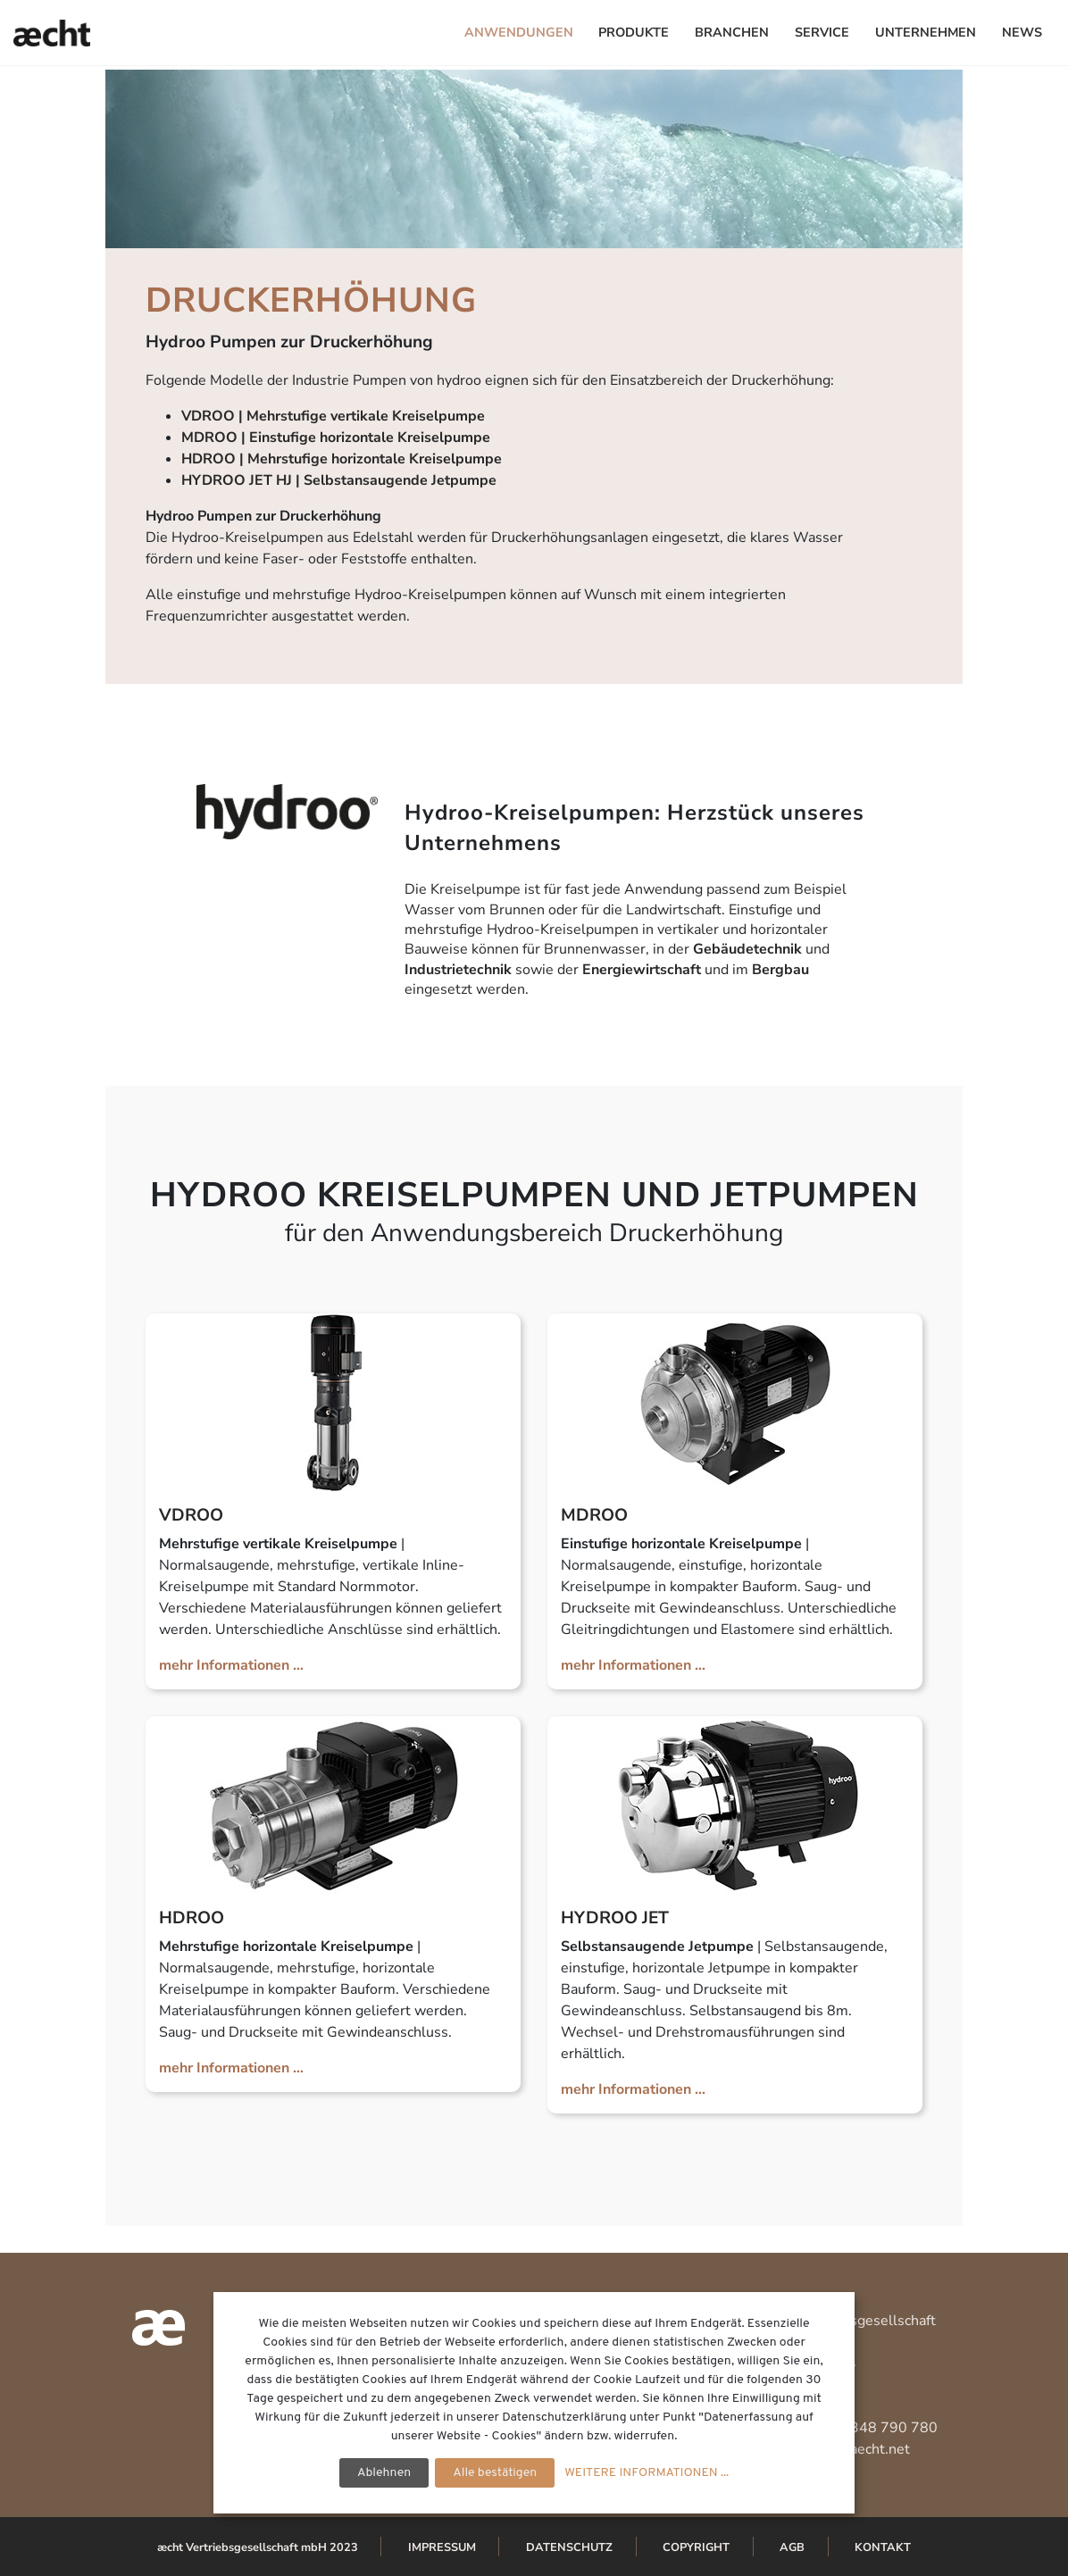 The width and height of the screenshot is (1068, 2576). Describe the element at coordinates (883, 2547) in the screenshot. I see `Kontakt` at that location.